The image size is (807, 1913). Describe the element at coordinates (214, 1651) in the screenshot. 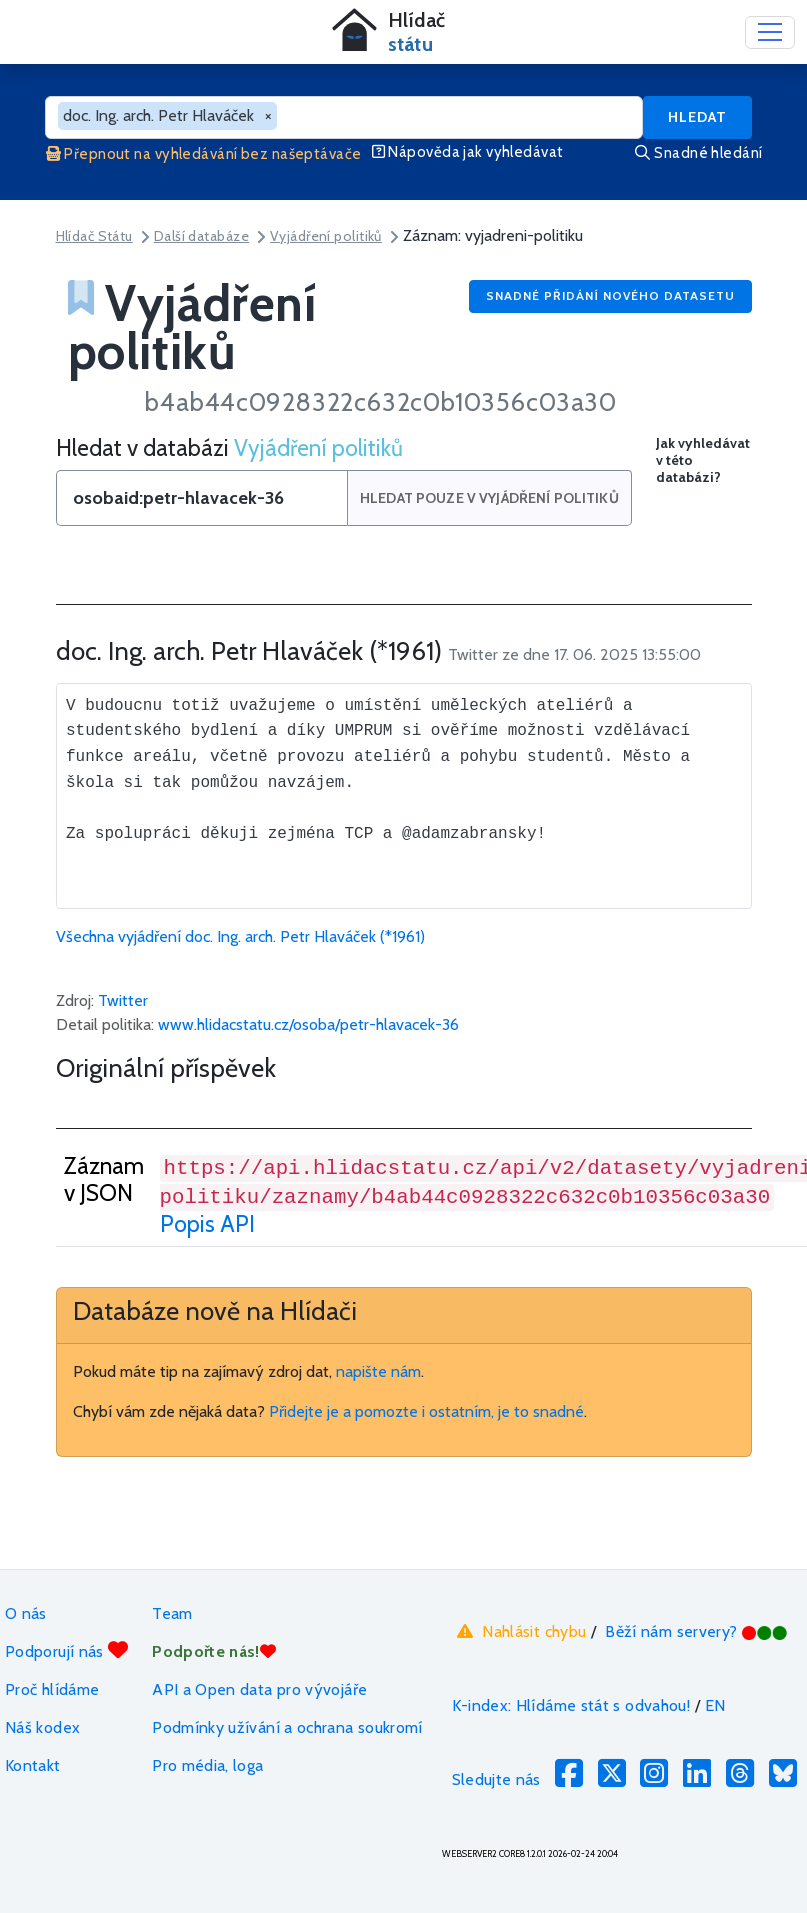

I see `Podpořte nás!` at that location.